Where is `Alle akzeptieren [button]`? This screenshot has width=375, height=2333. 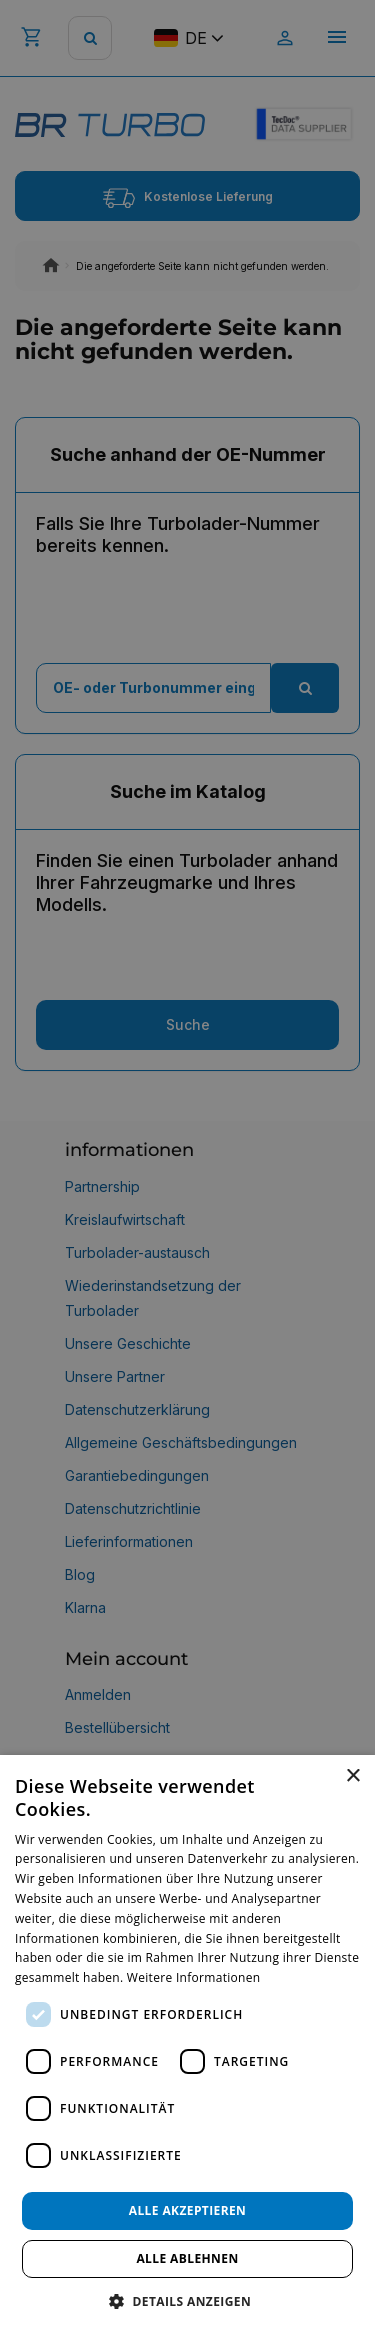 Alle akzeptieren [button] is located at coordinates (188, 2210).